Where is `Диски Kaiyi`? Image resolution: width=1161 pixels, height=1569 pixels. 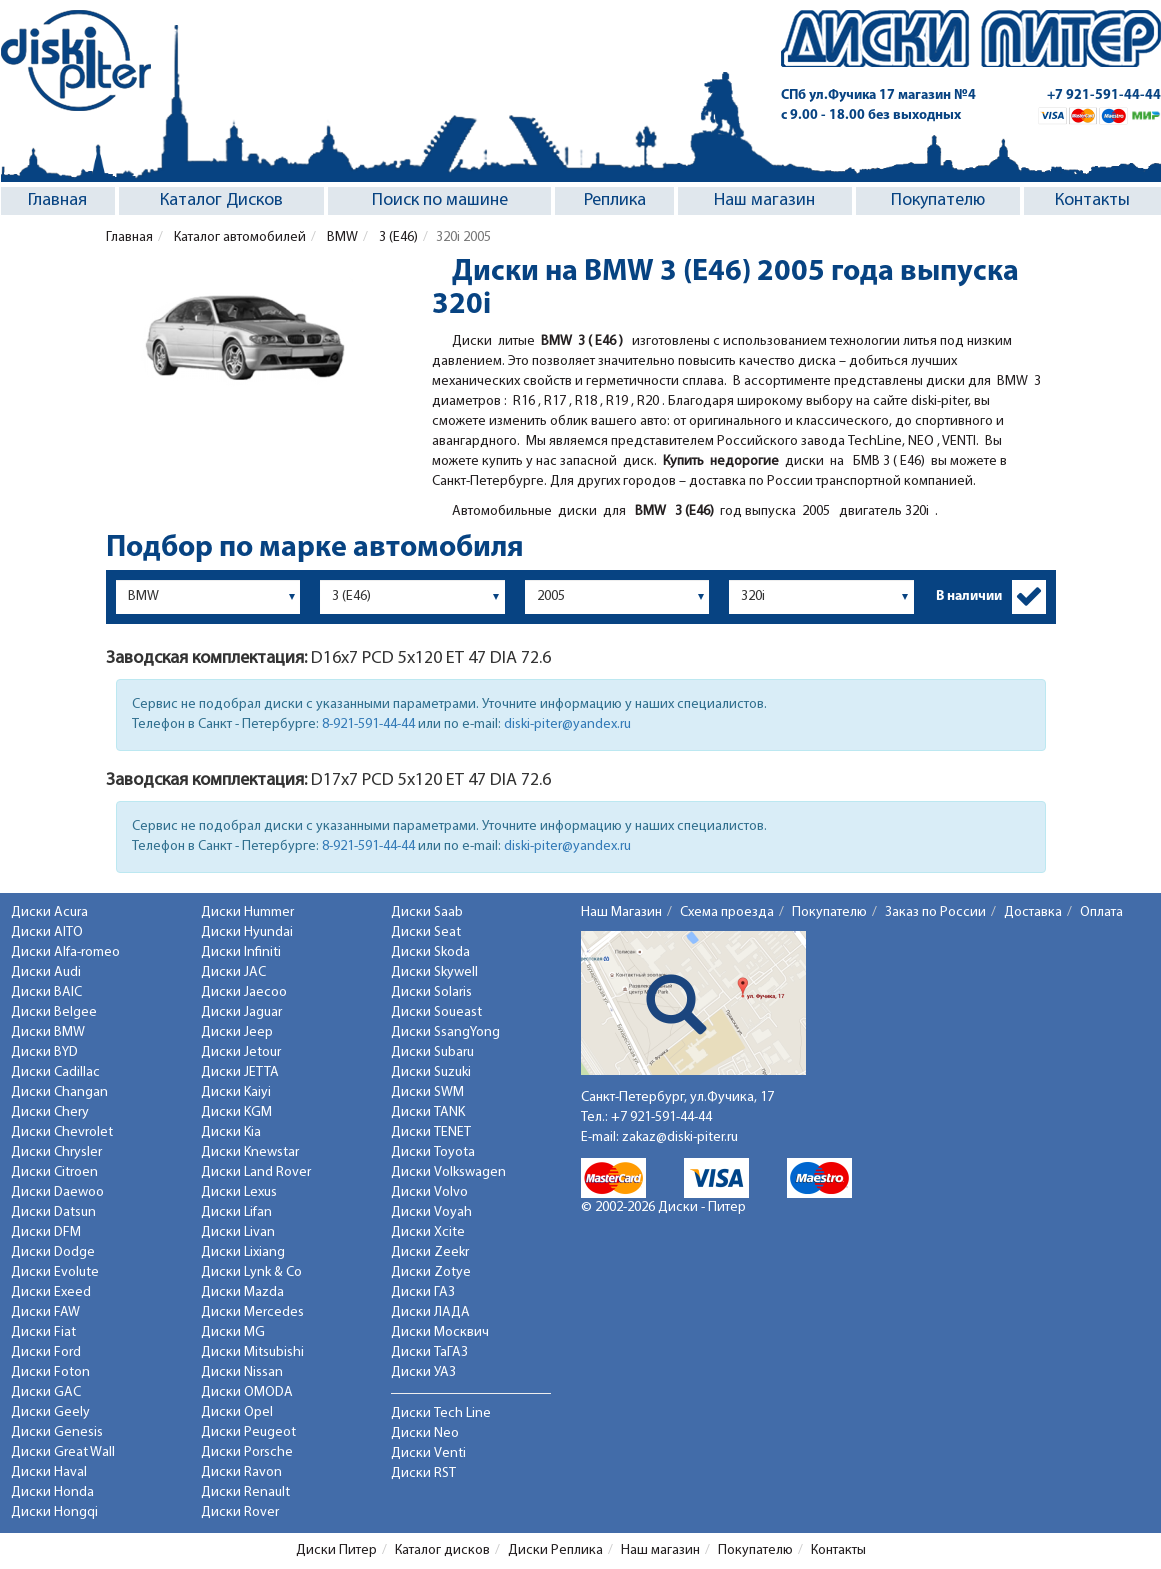
Диски Kaiyi is located at coordinates (236, 1092).